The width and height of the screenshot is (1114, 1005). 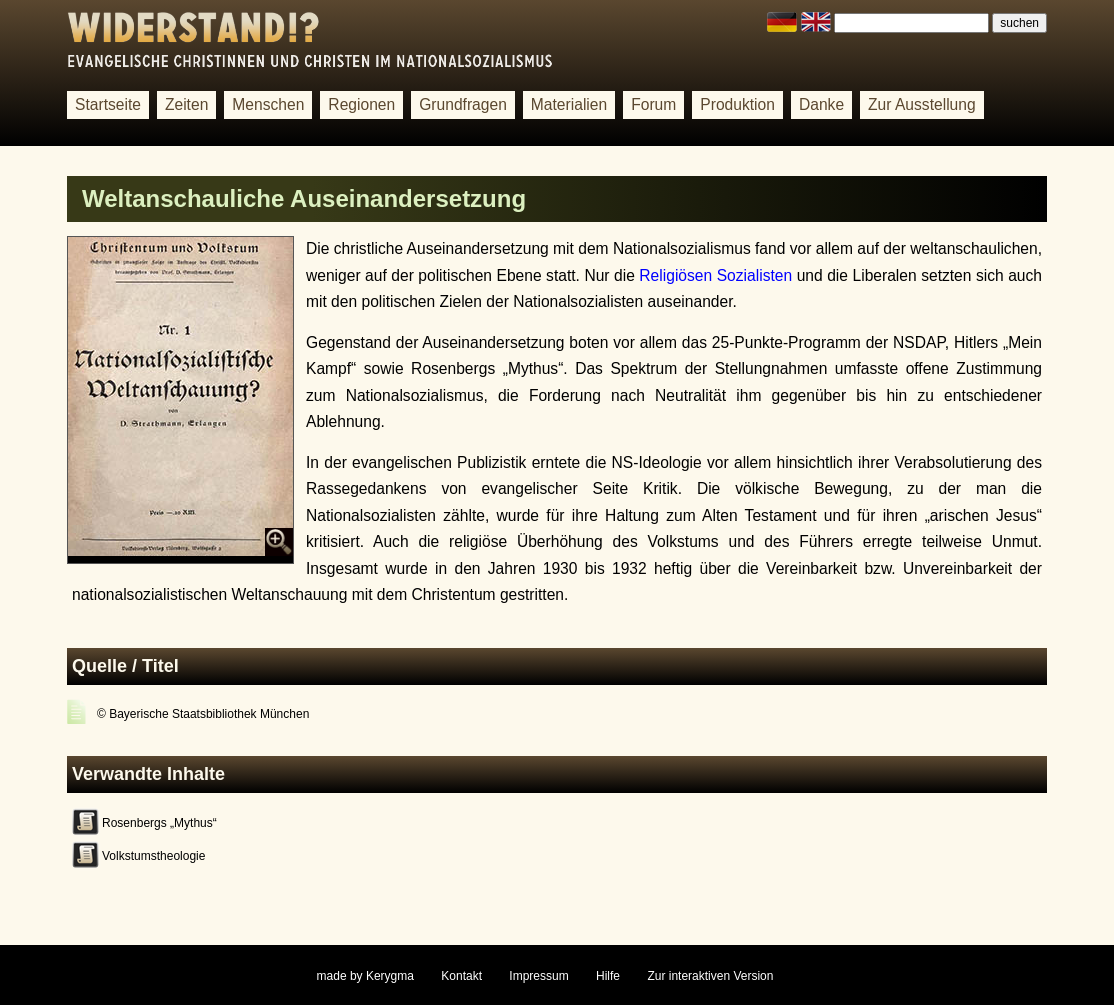 I want to click on Rosenbergs „Mythus“, so click(x=159, y=823).